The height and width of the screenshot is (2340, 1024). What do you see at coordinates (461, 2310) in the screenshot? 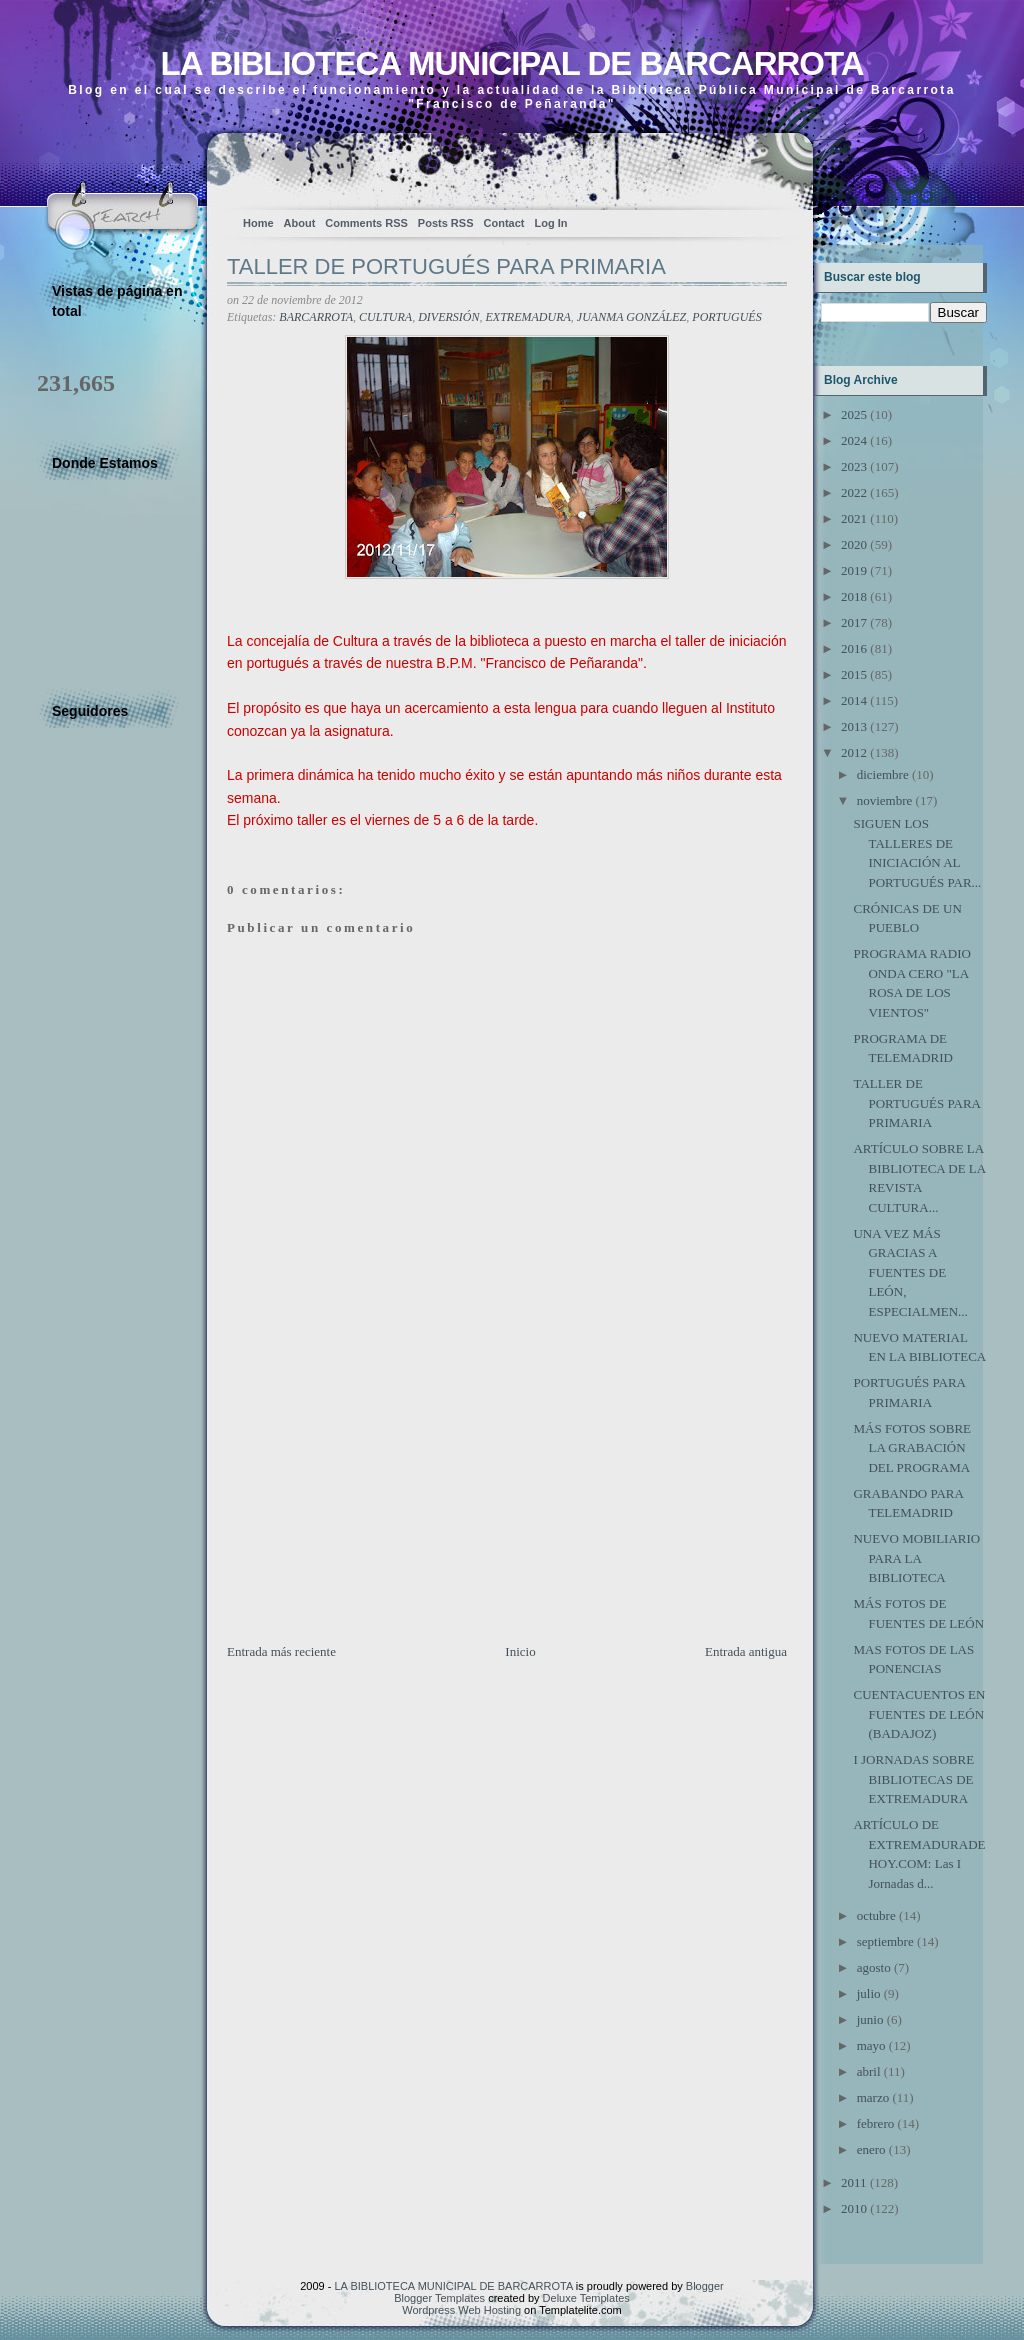
I see `Wordpress Web Hosting` at bounding box center [461, 2310].